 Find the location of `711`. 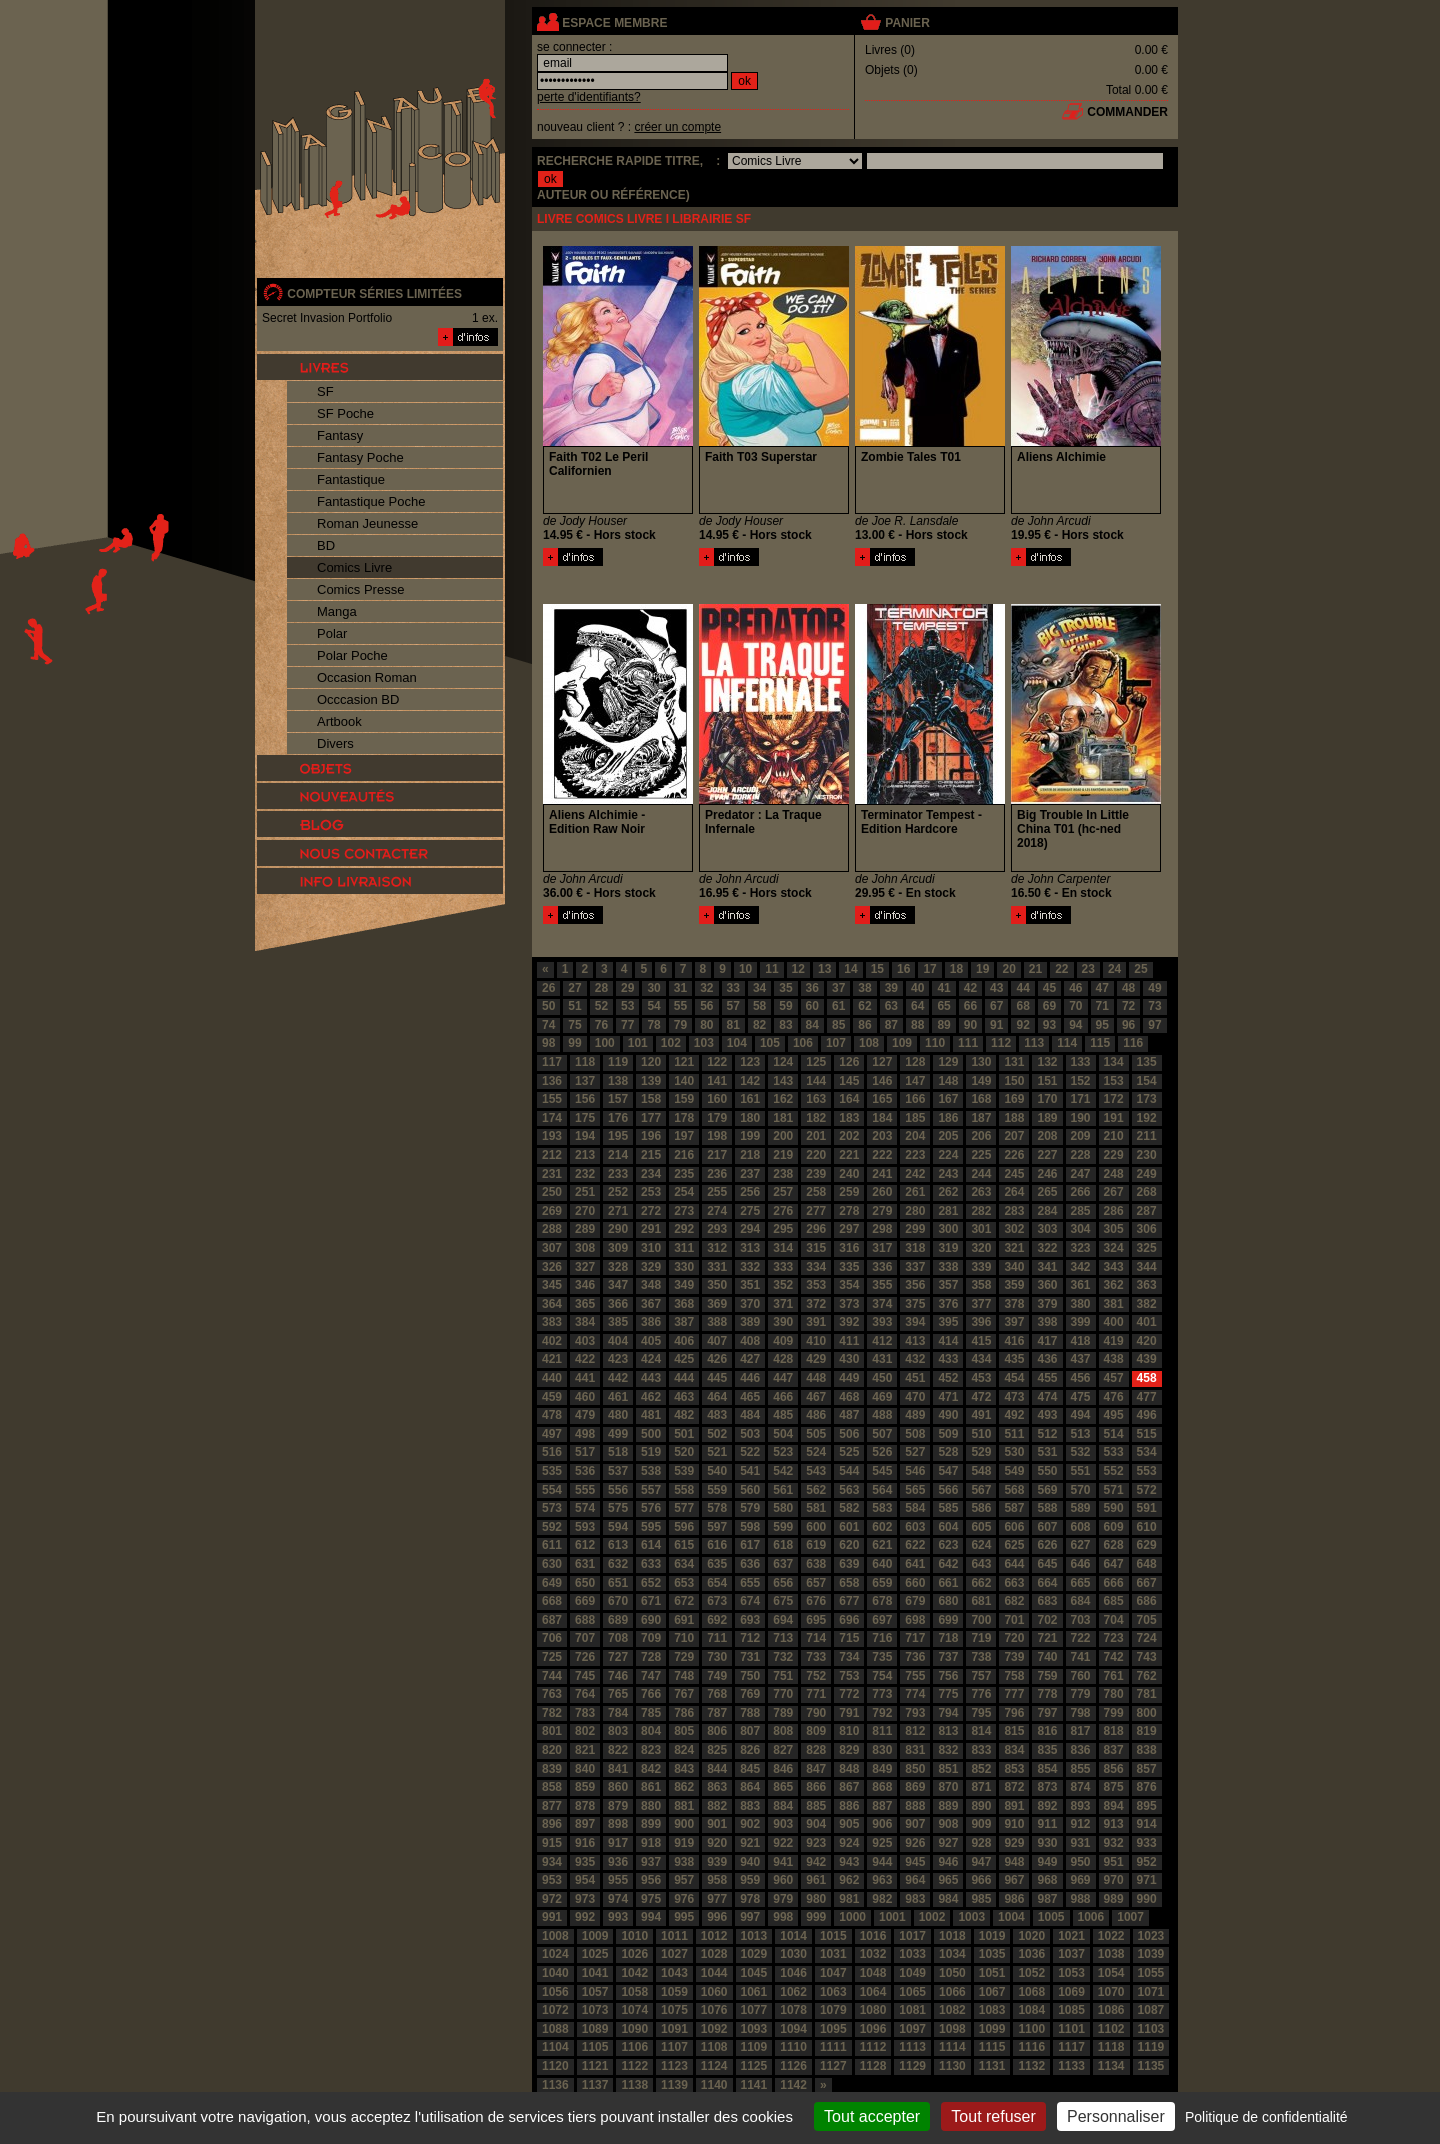

711 is located at coordinates (717, 1638).